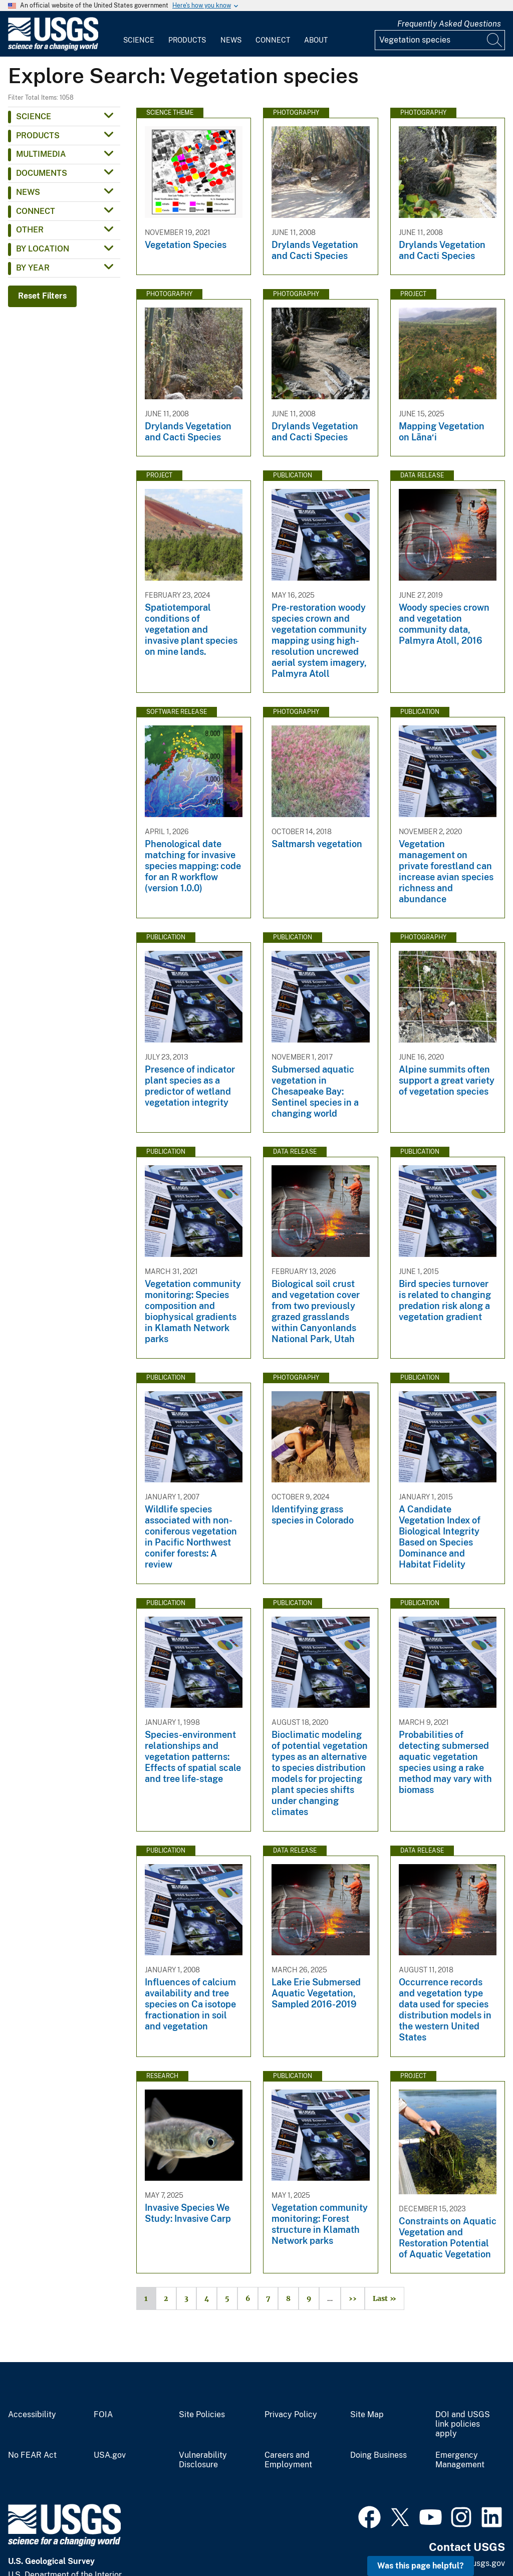 This screenshot has width=513, height=2576. Describe the element at coordinates (495, 40) in the screenshot. I see `[Search]` at that location.